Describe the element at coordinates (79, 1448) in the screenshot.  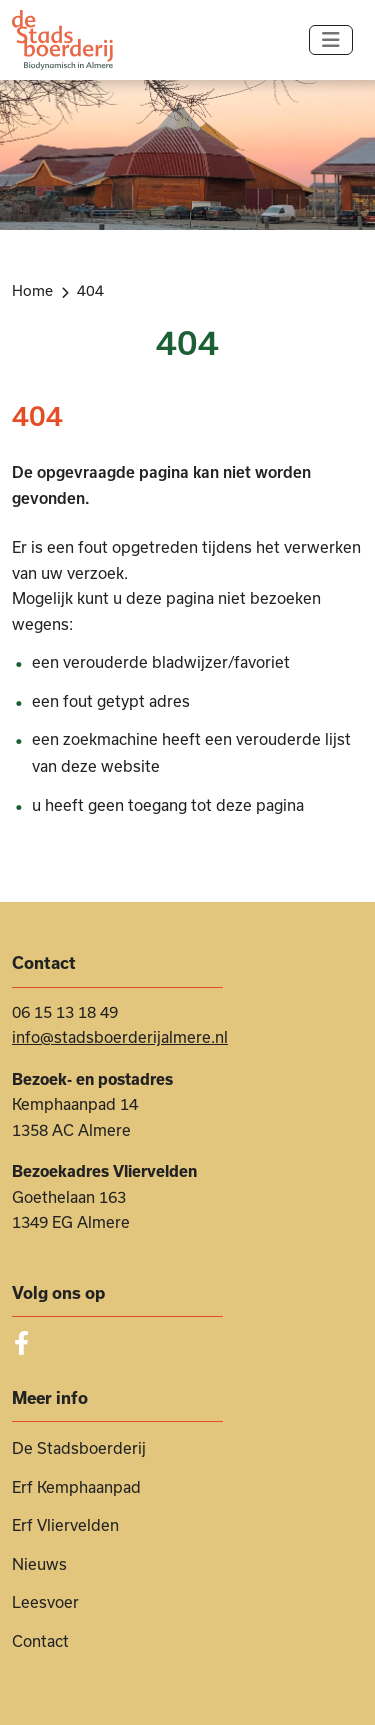
I see `De Stadsboerderij` at that location.